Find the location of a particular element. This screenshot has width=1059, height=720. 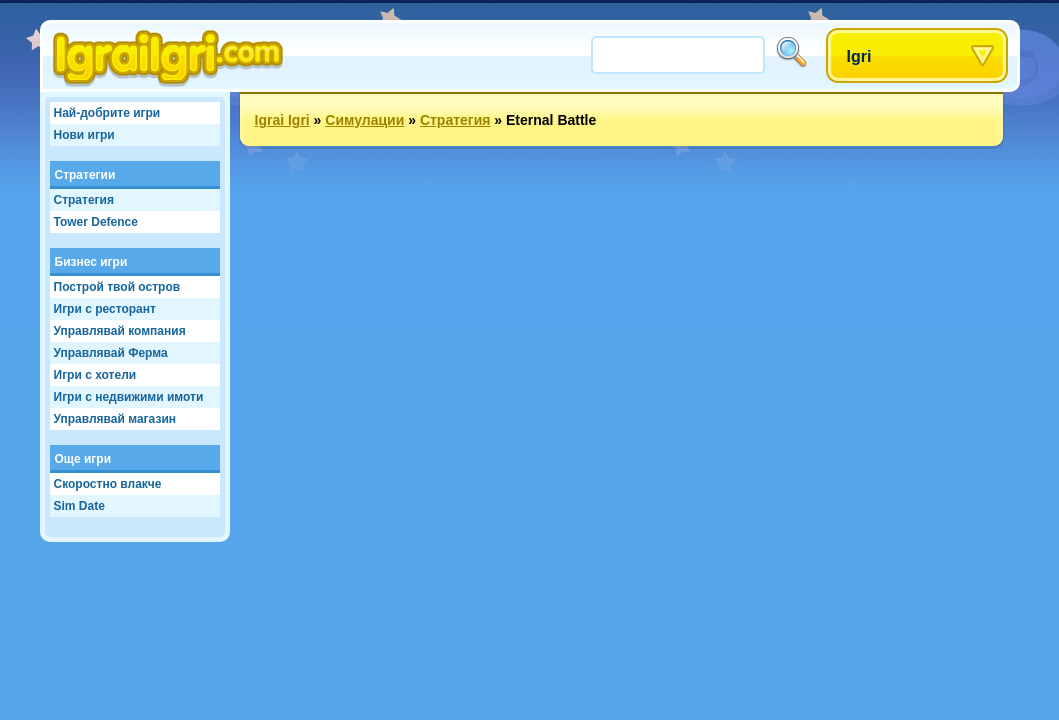

Игри с ресторант is located at coordinates (105, 309).